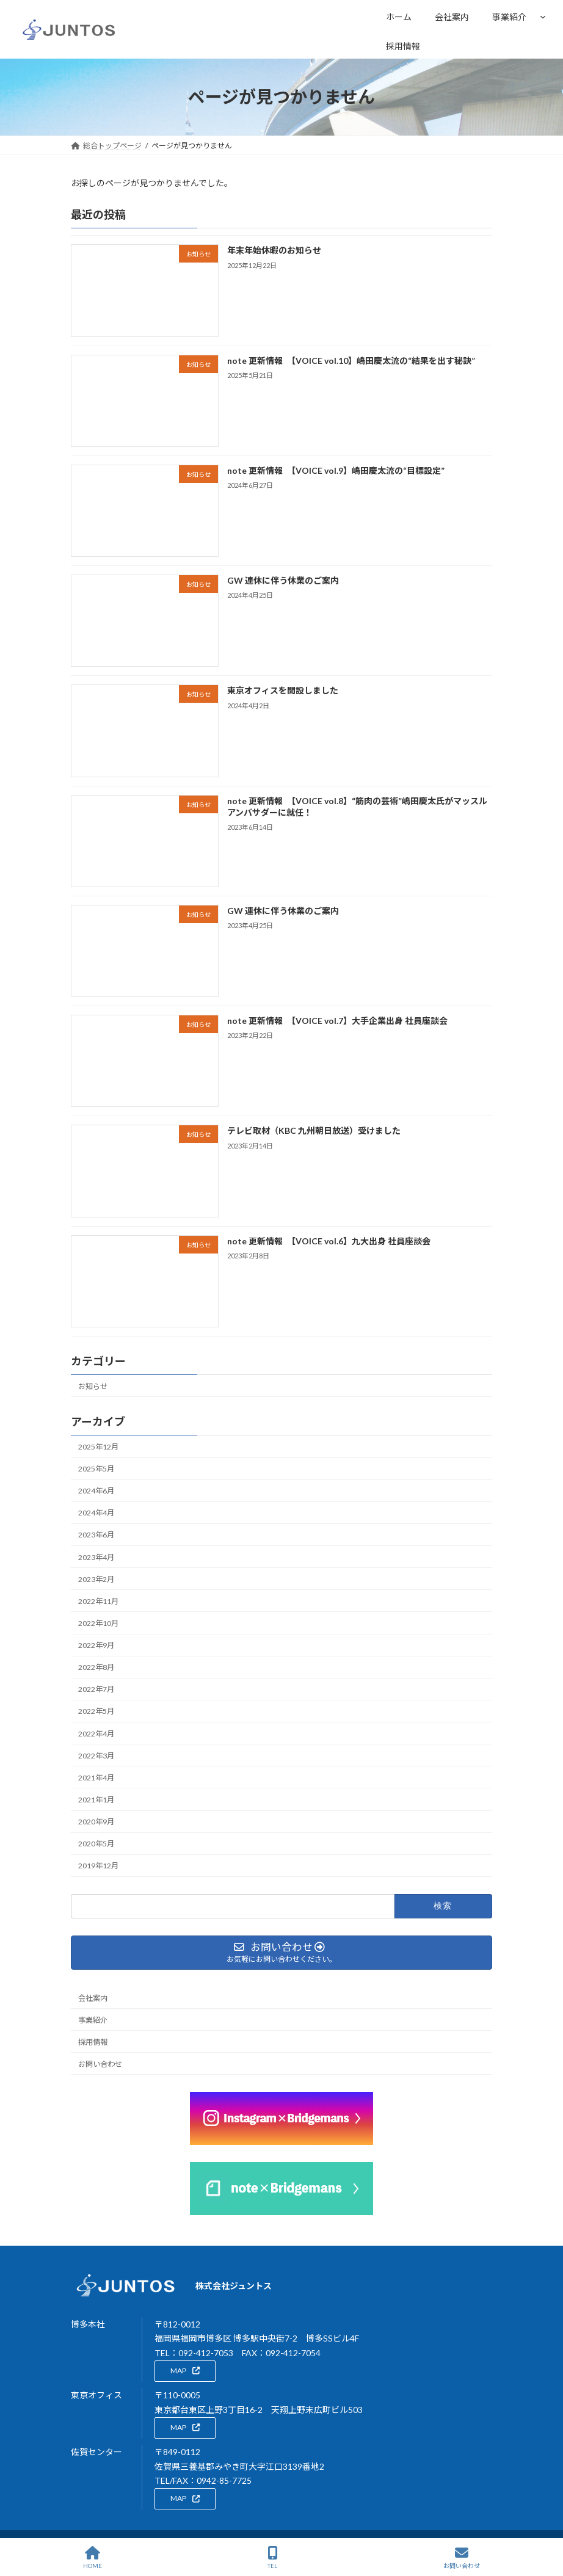  I want to click on 2022年9月, so click(96, 1645).